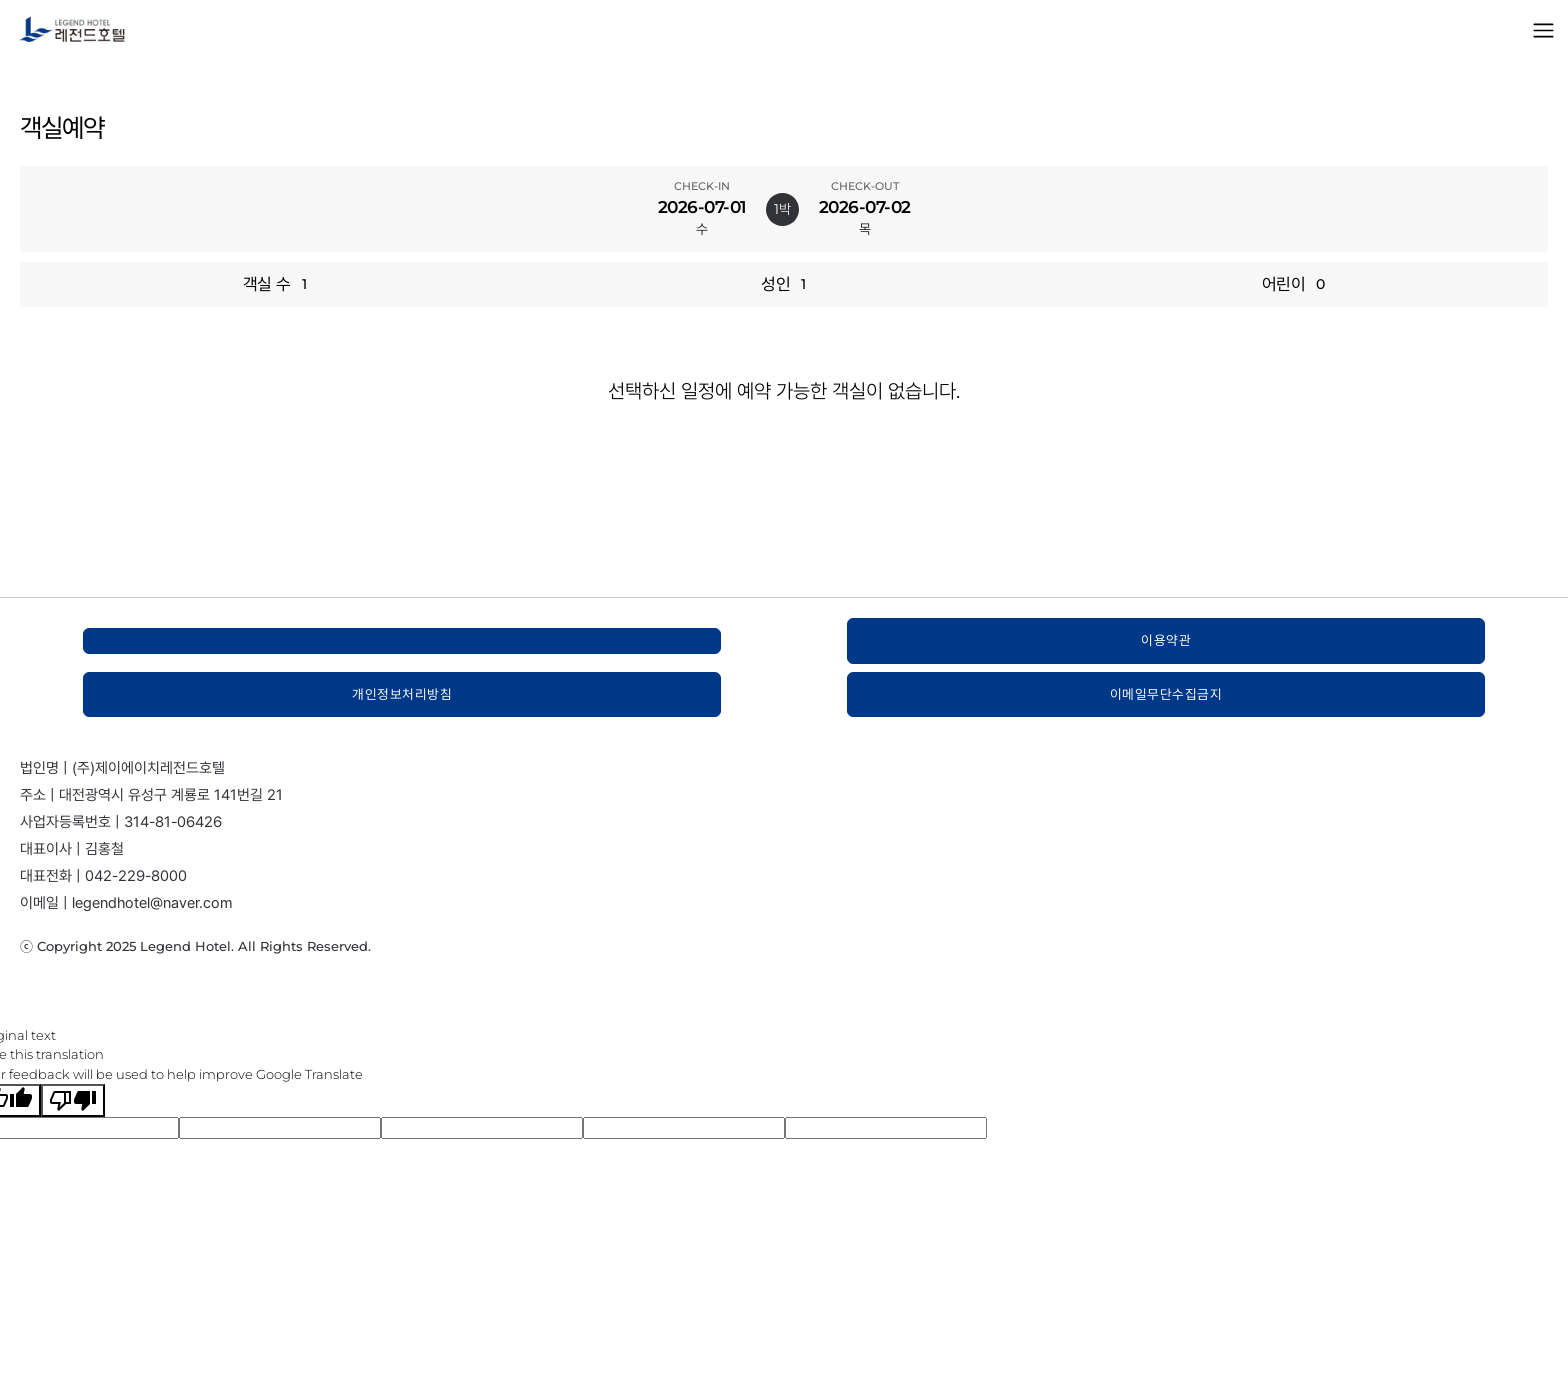 The image size is (1568, 1396). I want to click on [Poor translation], so click(73, 1100).